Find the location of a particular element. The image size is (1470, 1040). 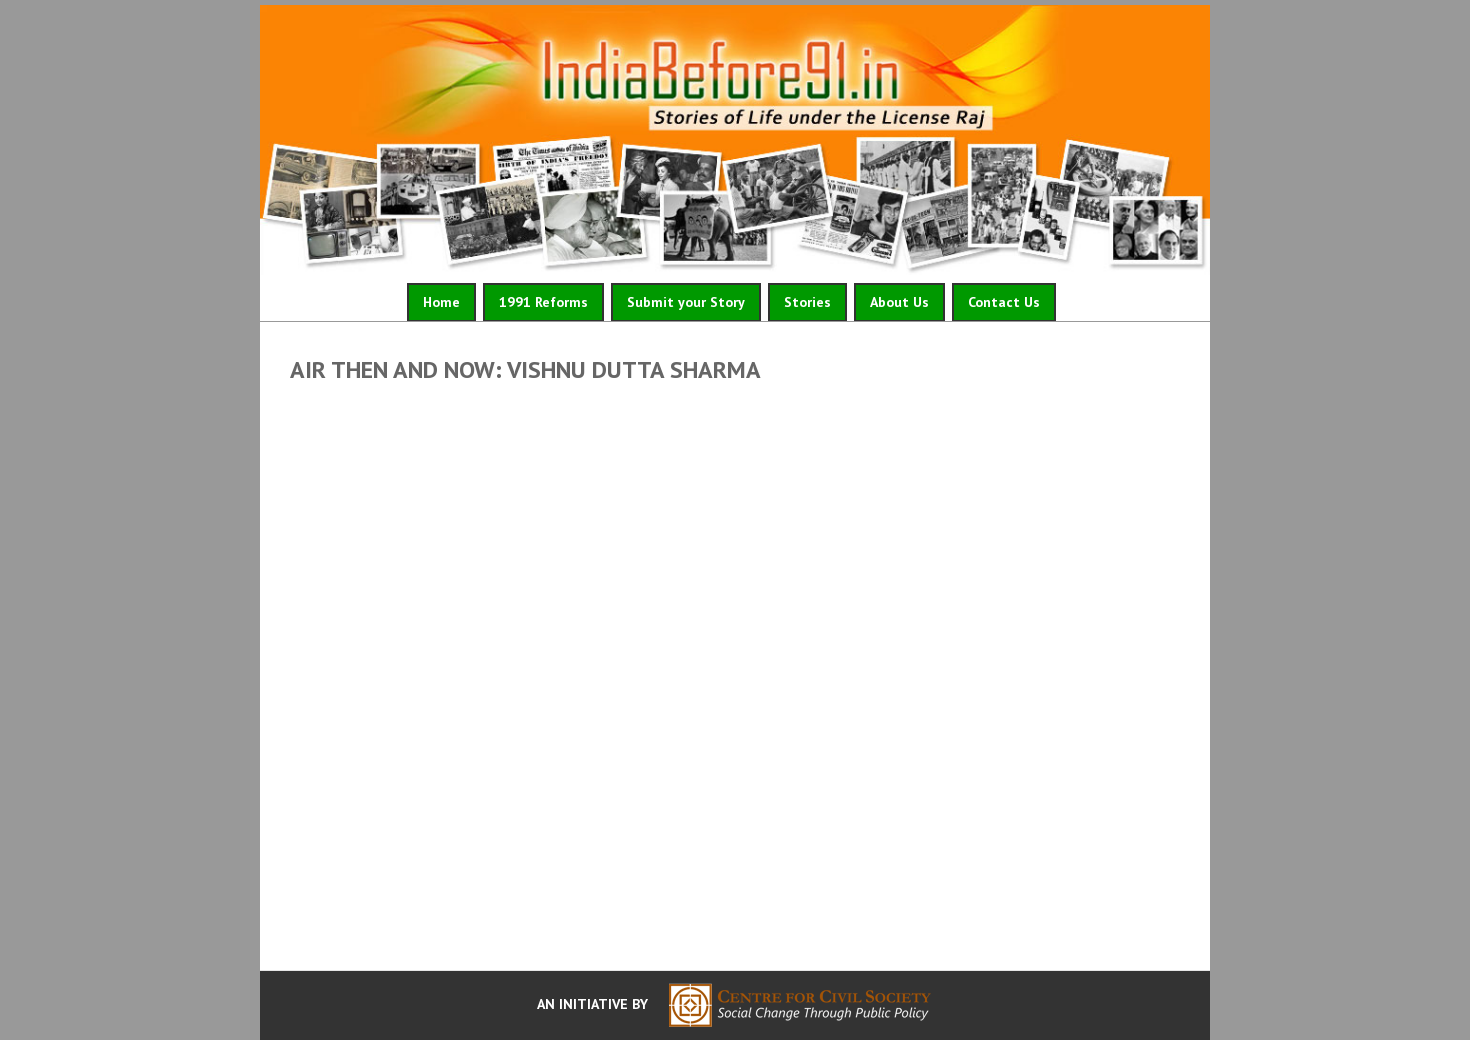

Stories is located at coordinates (807, 302).